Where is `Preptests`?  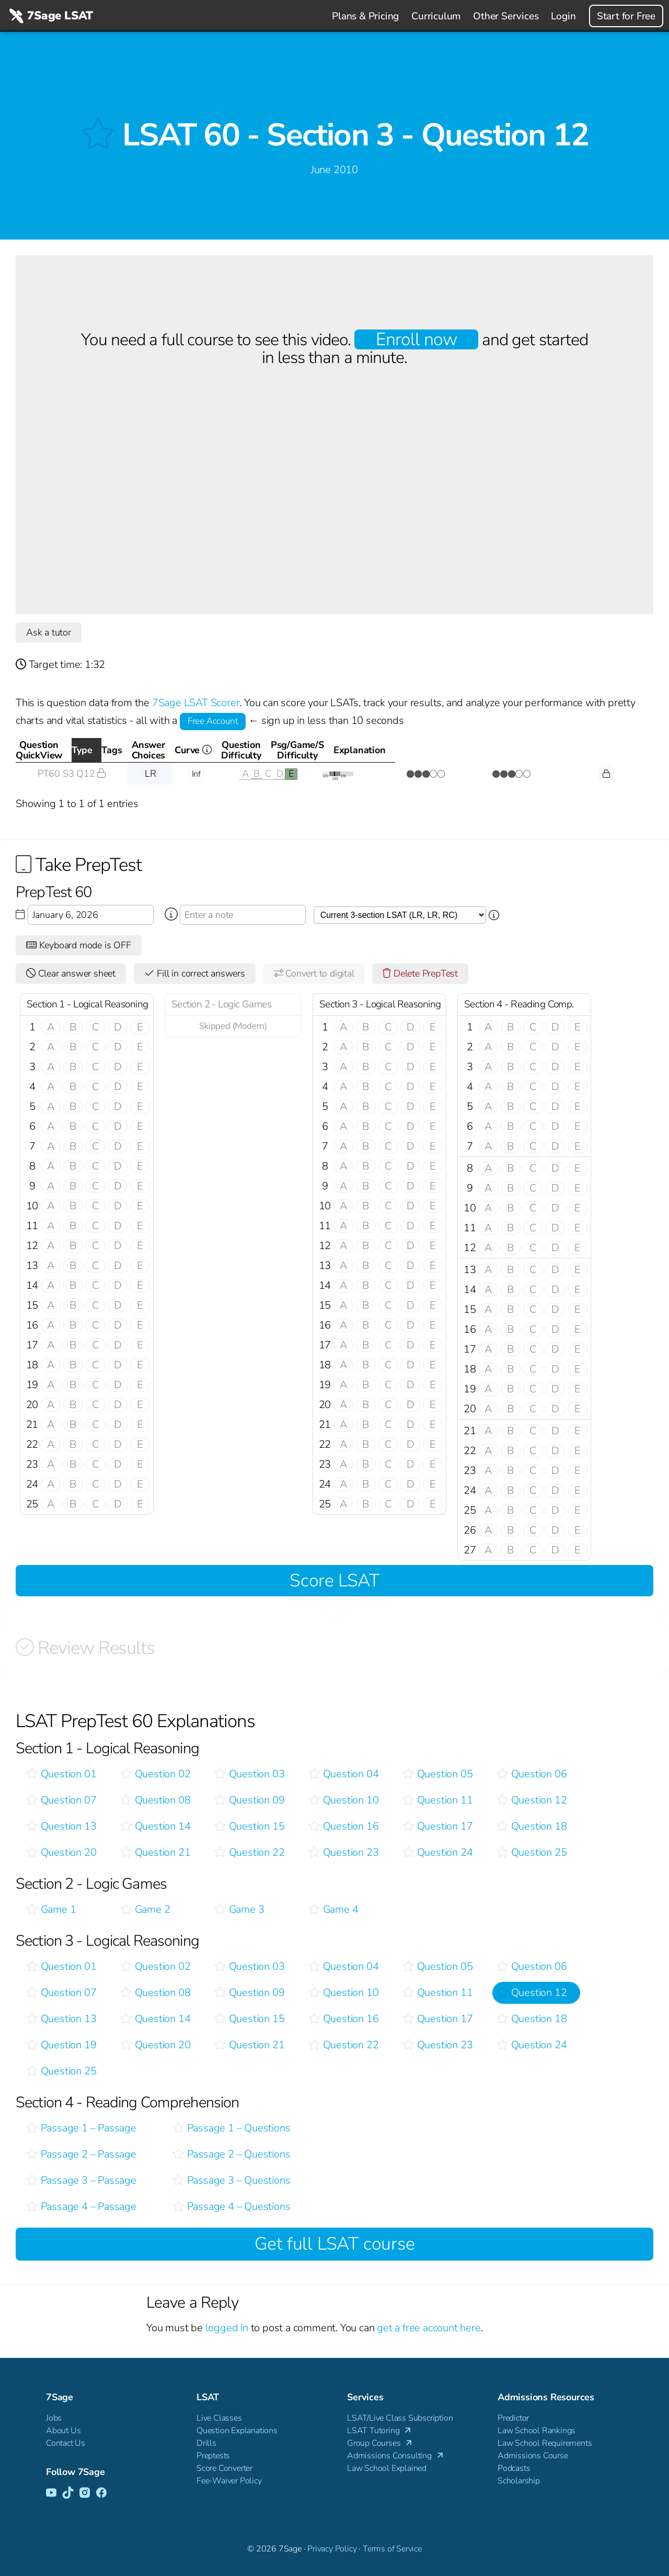 Preptests is located at coordinates (213, 2455).